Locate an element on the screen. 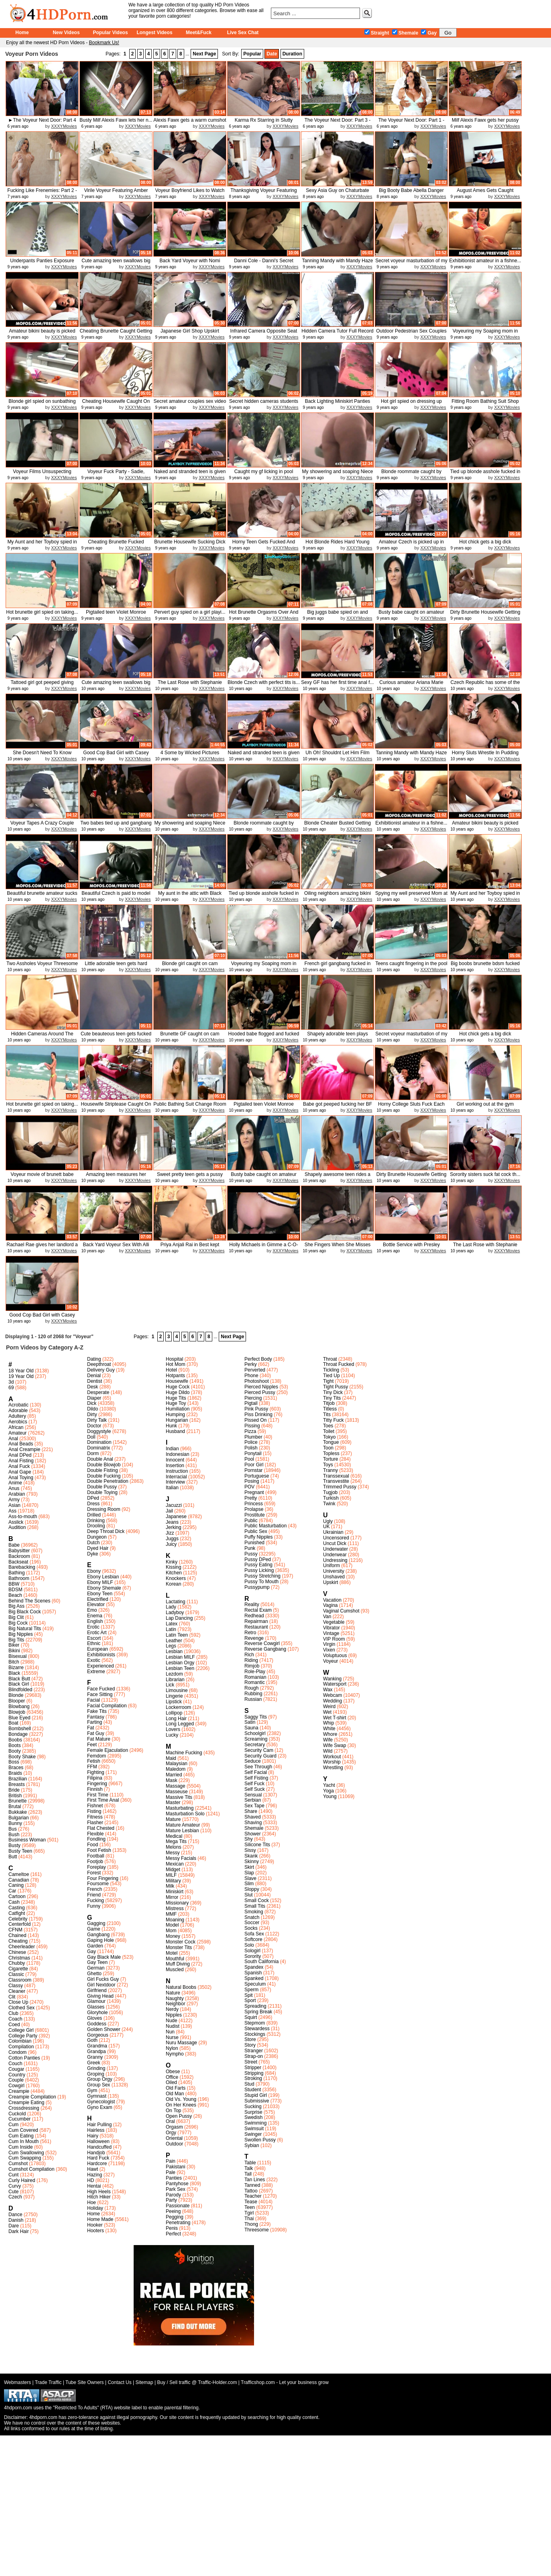 The image size is (551, 2576). Seduce is located at coordinates (252, 1761).